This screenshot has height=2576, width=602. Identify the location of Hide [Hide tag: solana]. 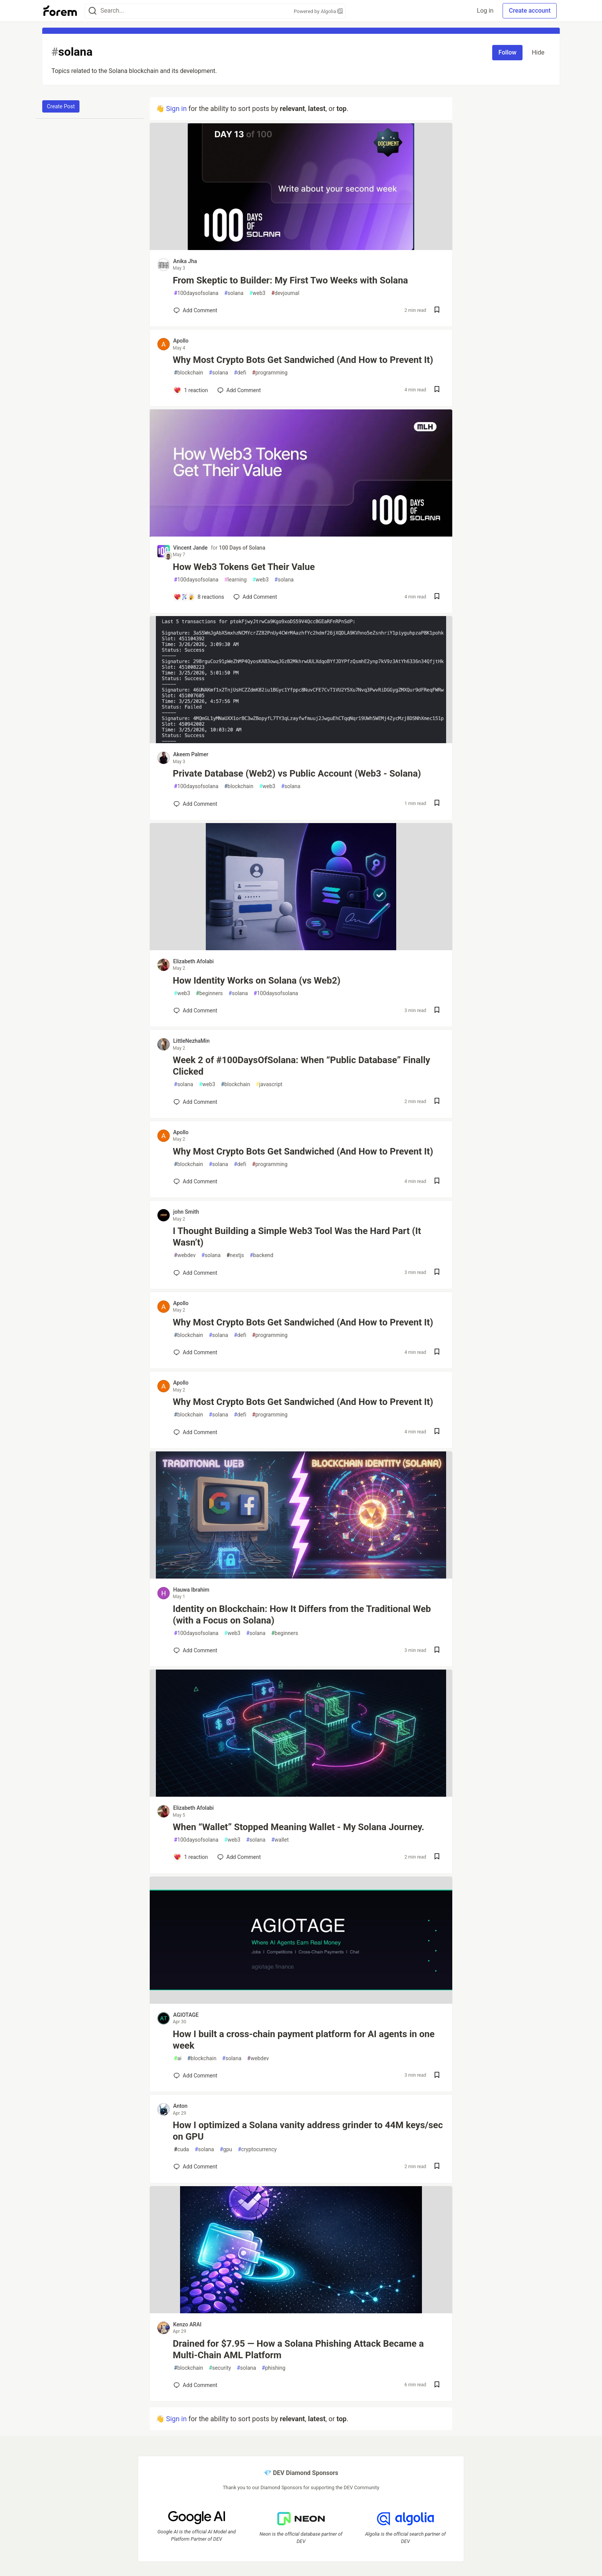
(538, 52).